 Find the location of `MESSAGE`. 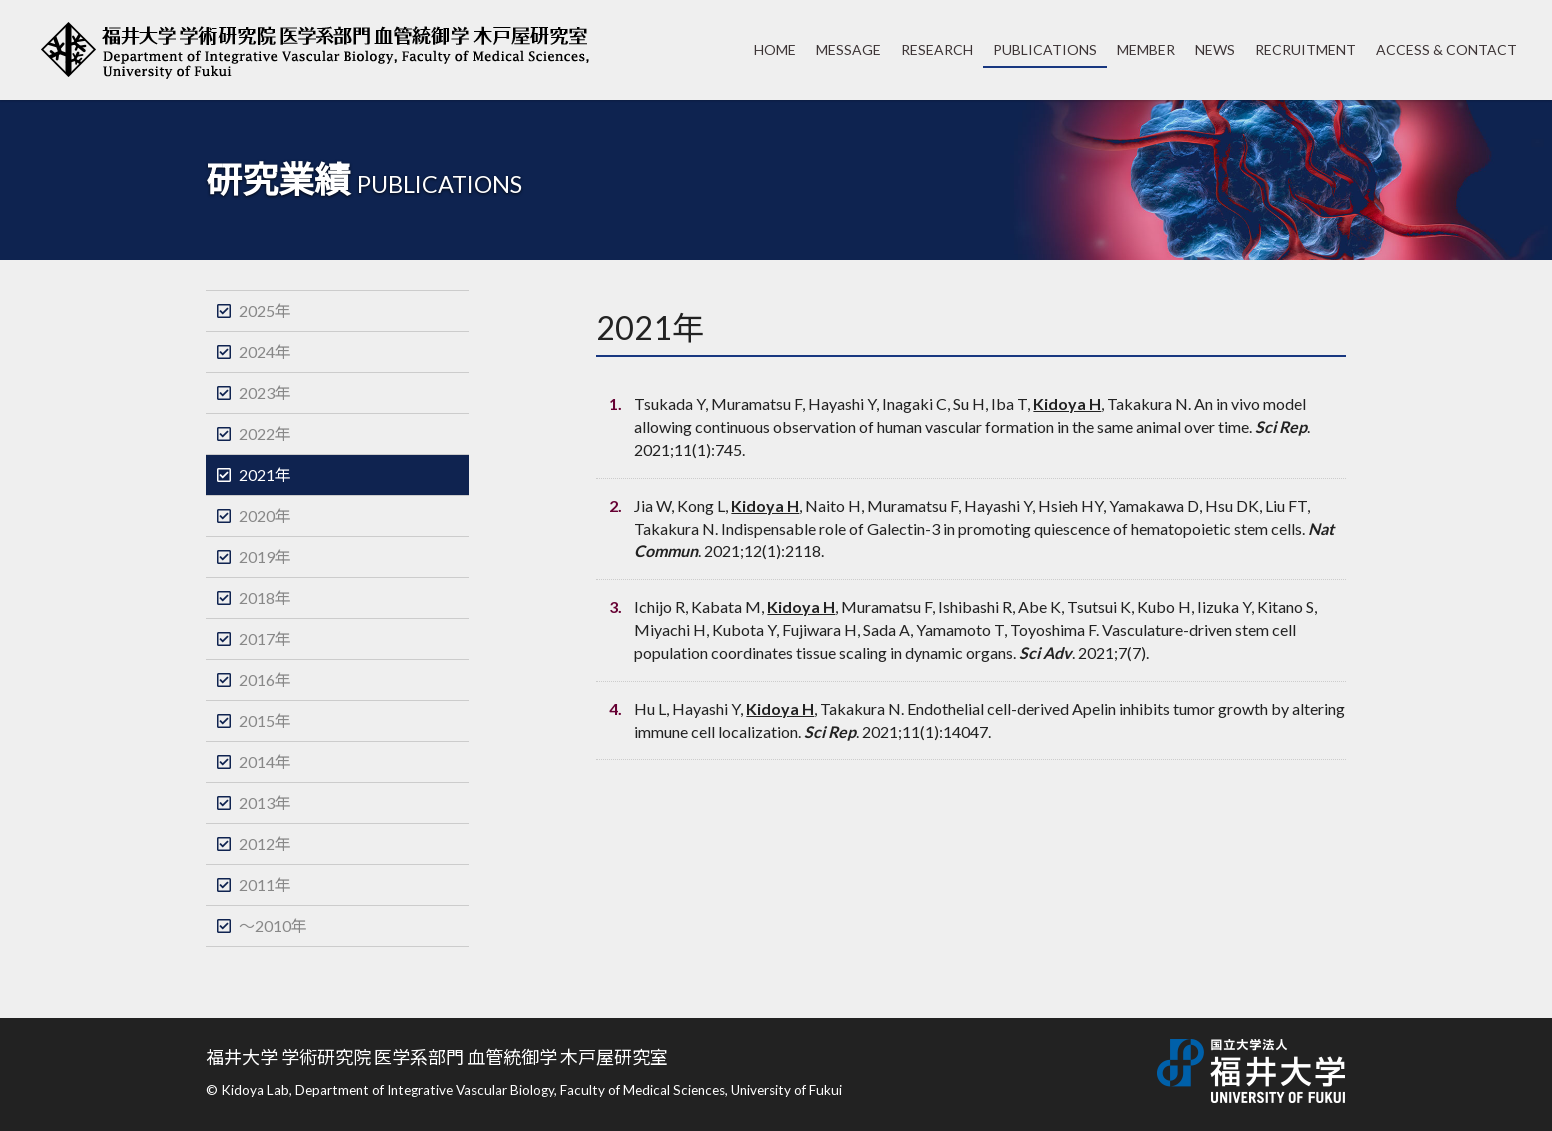

MESSAGE is located at coordinates (848, 49).